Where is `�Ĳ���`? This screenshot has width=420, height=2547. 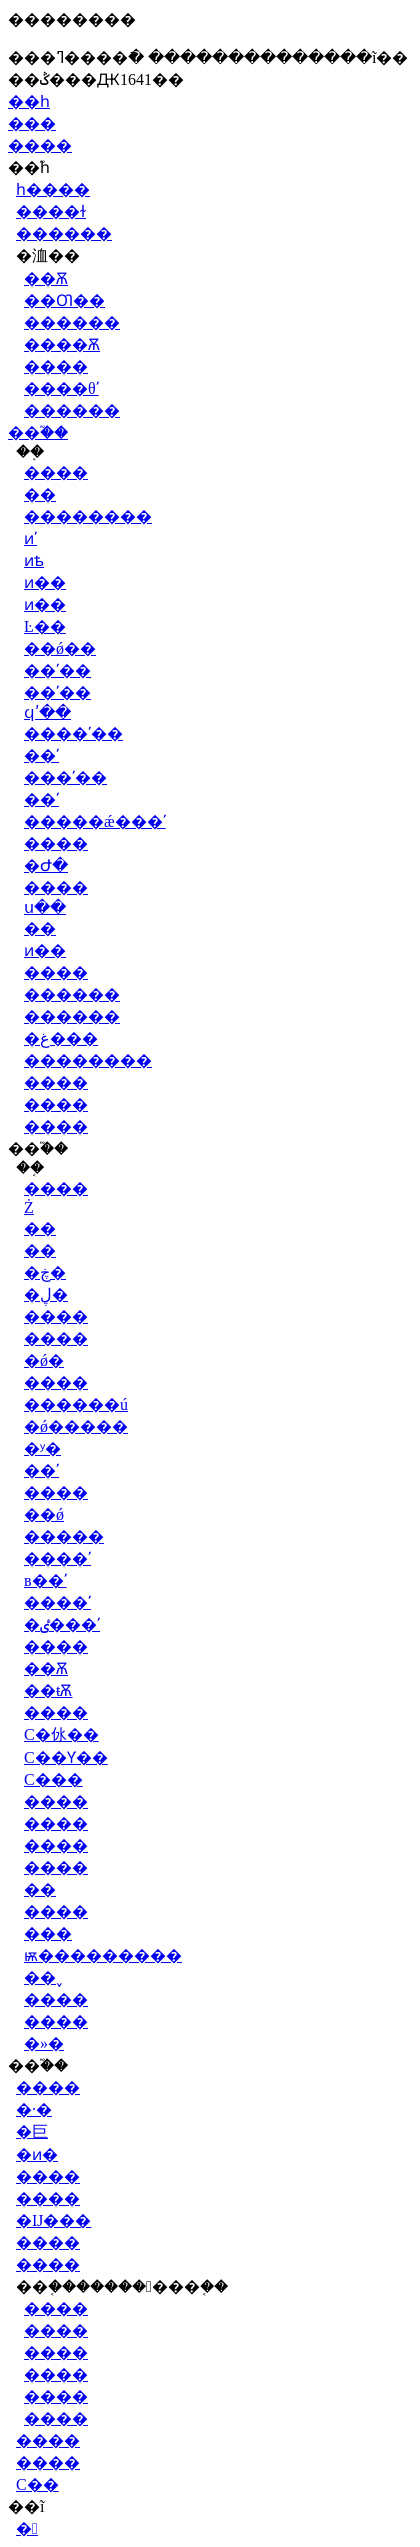 �Ĳ��� is located at coordinates (53, 2220).